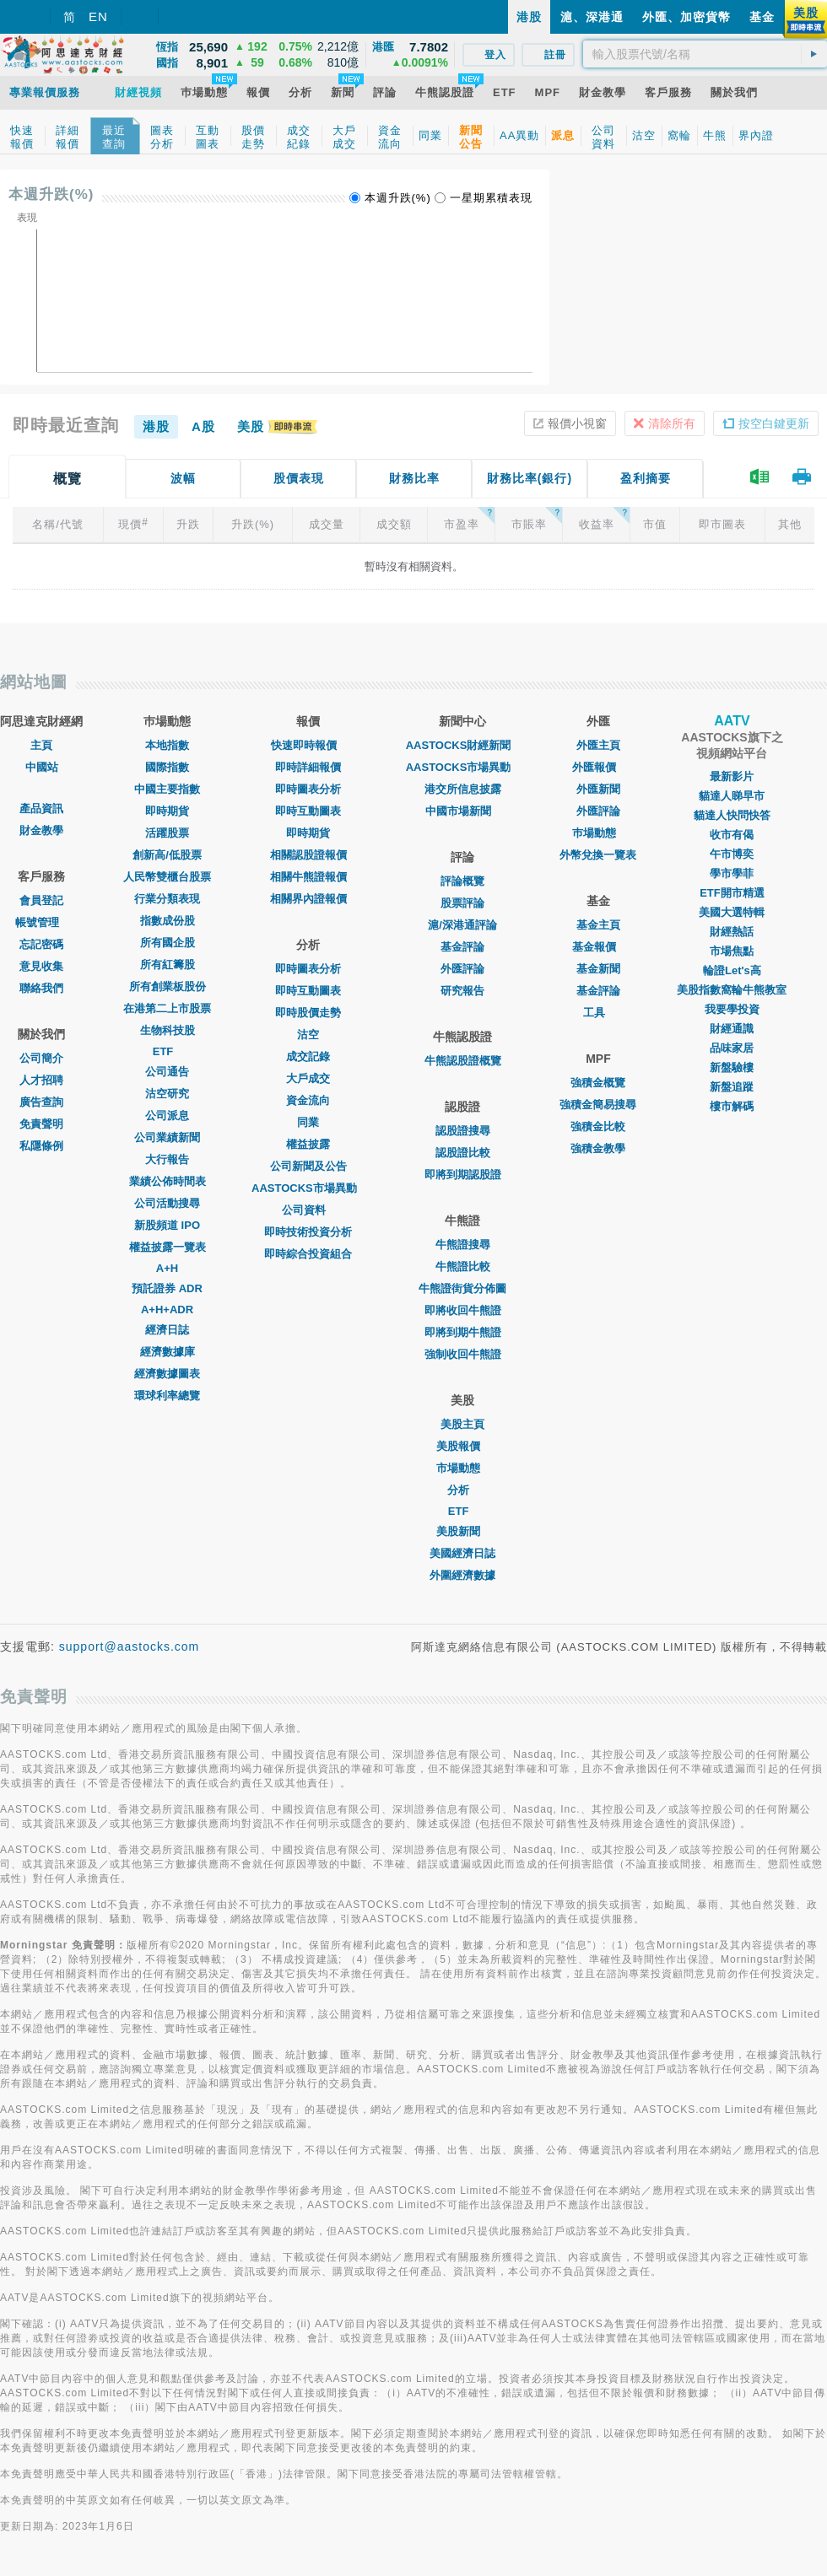 This screenshot has width=827, height=2576. Describe the element at coordinates (308, 1056) in the screenshot. I see `成交記錄` at that location.